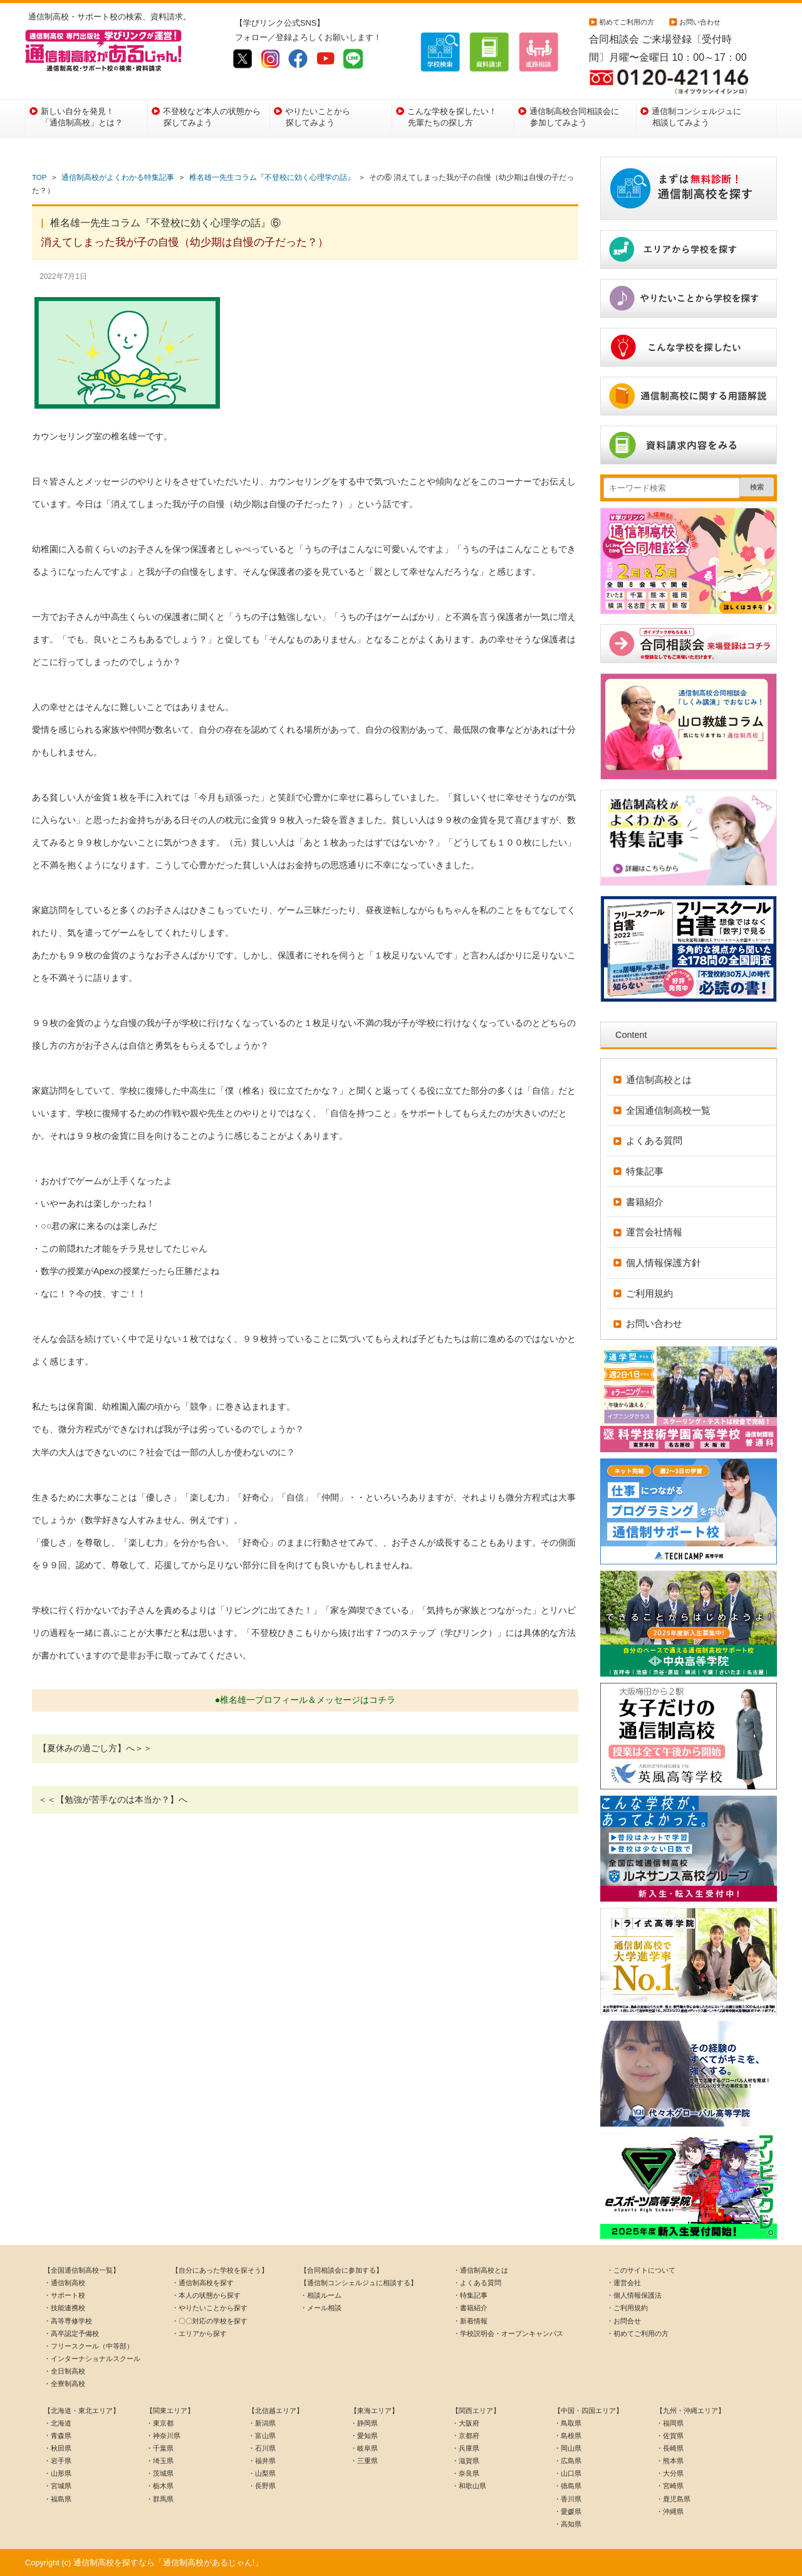 The height and width of the screenshot is (2576, 802). Describe the element at coordinates (638, 2333) in the screenshot. I see `・初めてご利用の方` at that location.